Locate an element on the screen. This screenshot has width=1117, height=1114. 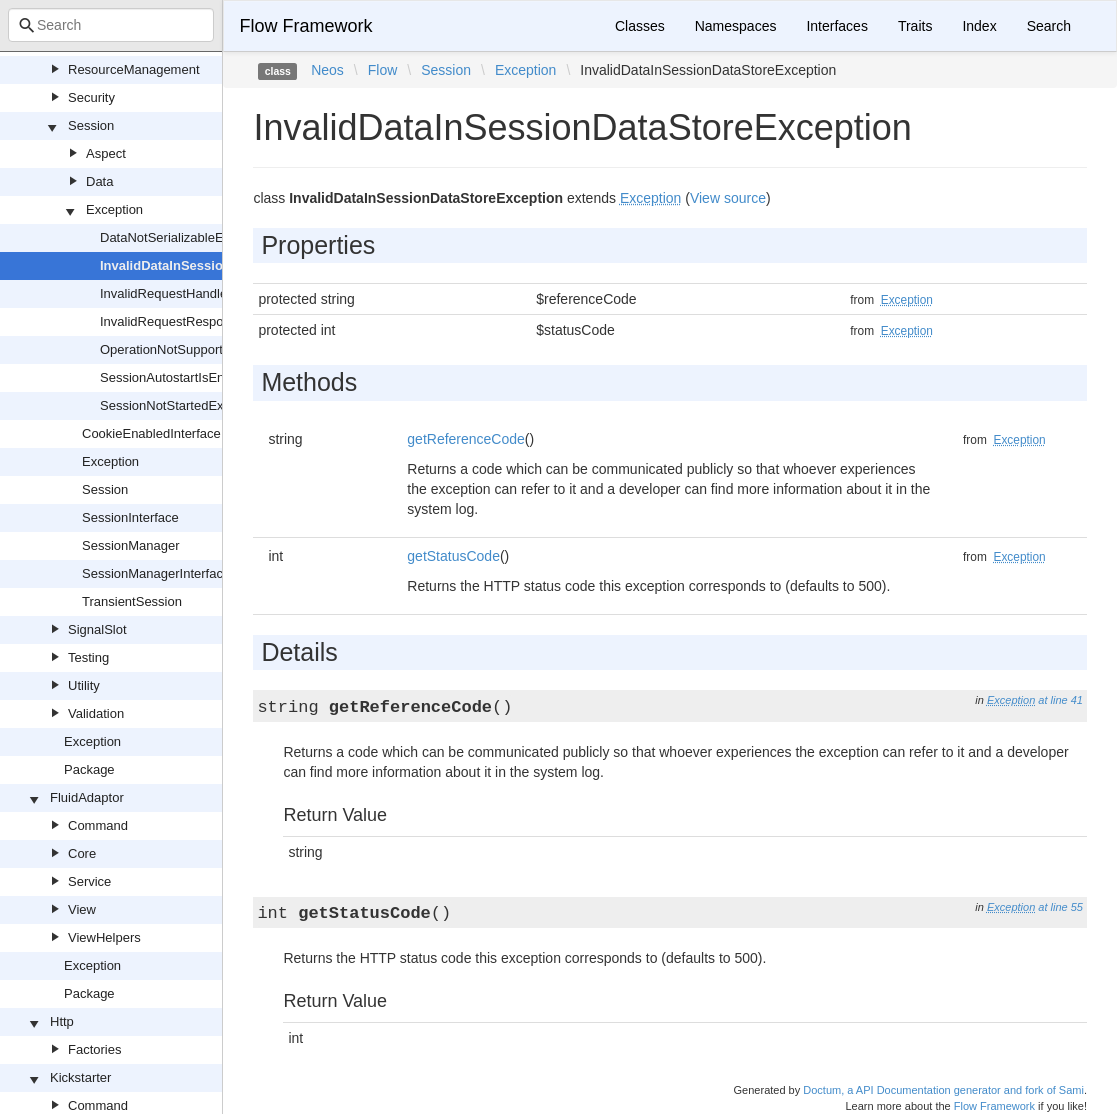
Doctum, a API Documentation generator and fork of Sami is located at coordinates (943, 1090).